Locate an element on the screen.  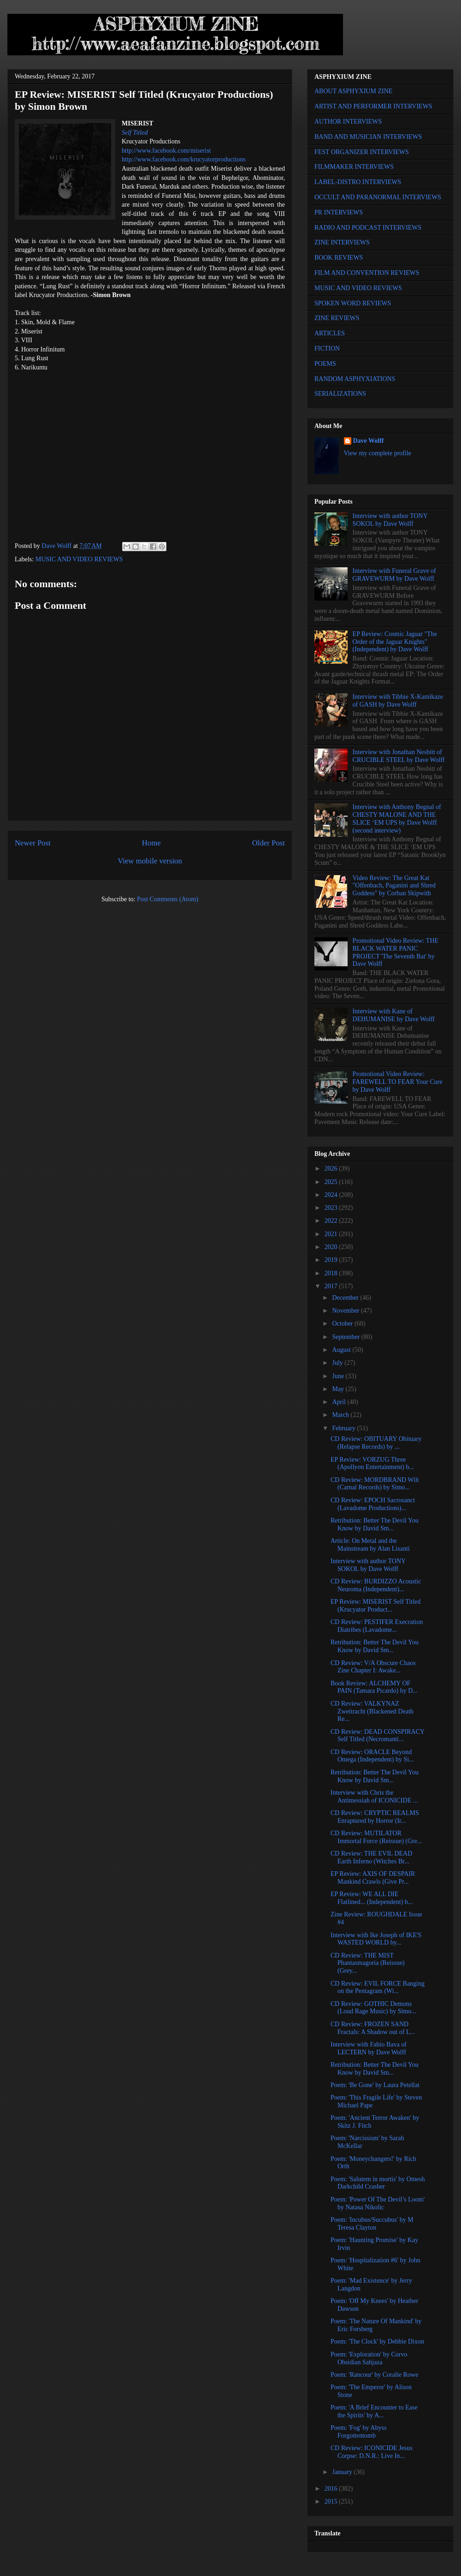
February is located at coordinates (344, 1428).